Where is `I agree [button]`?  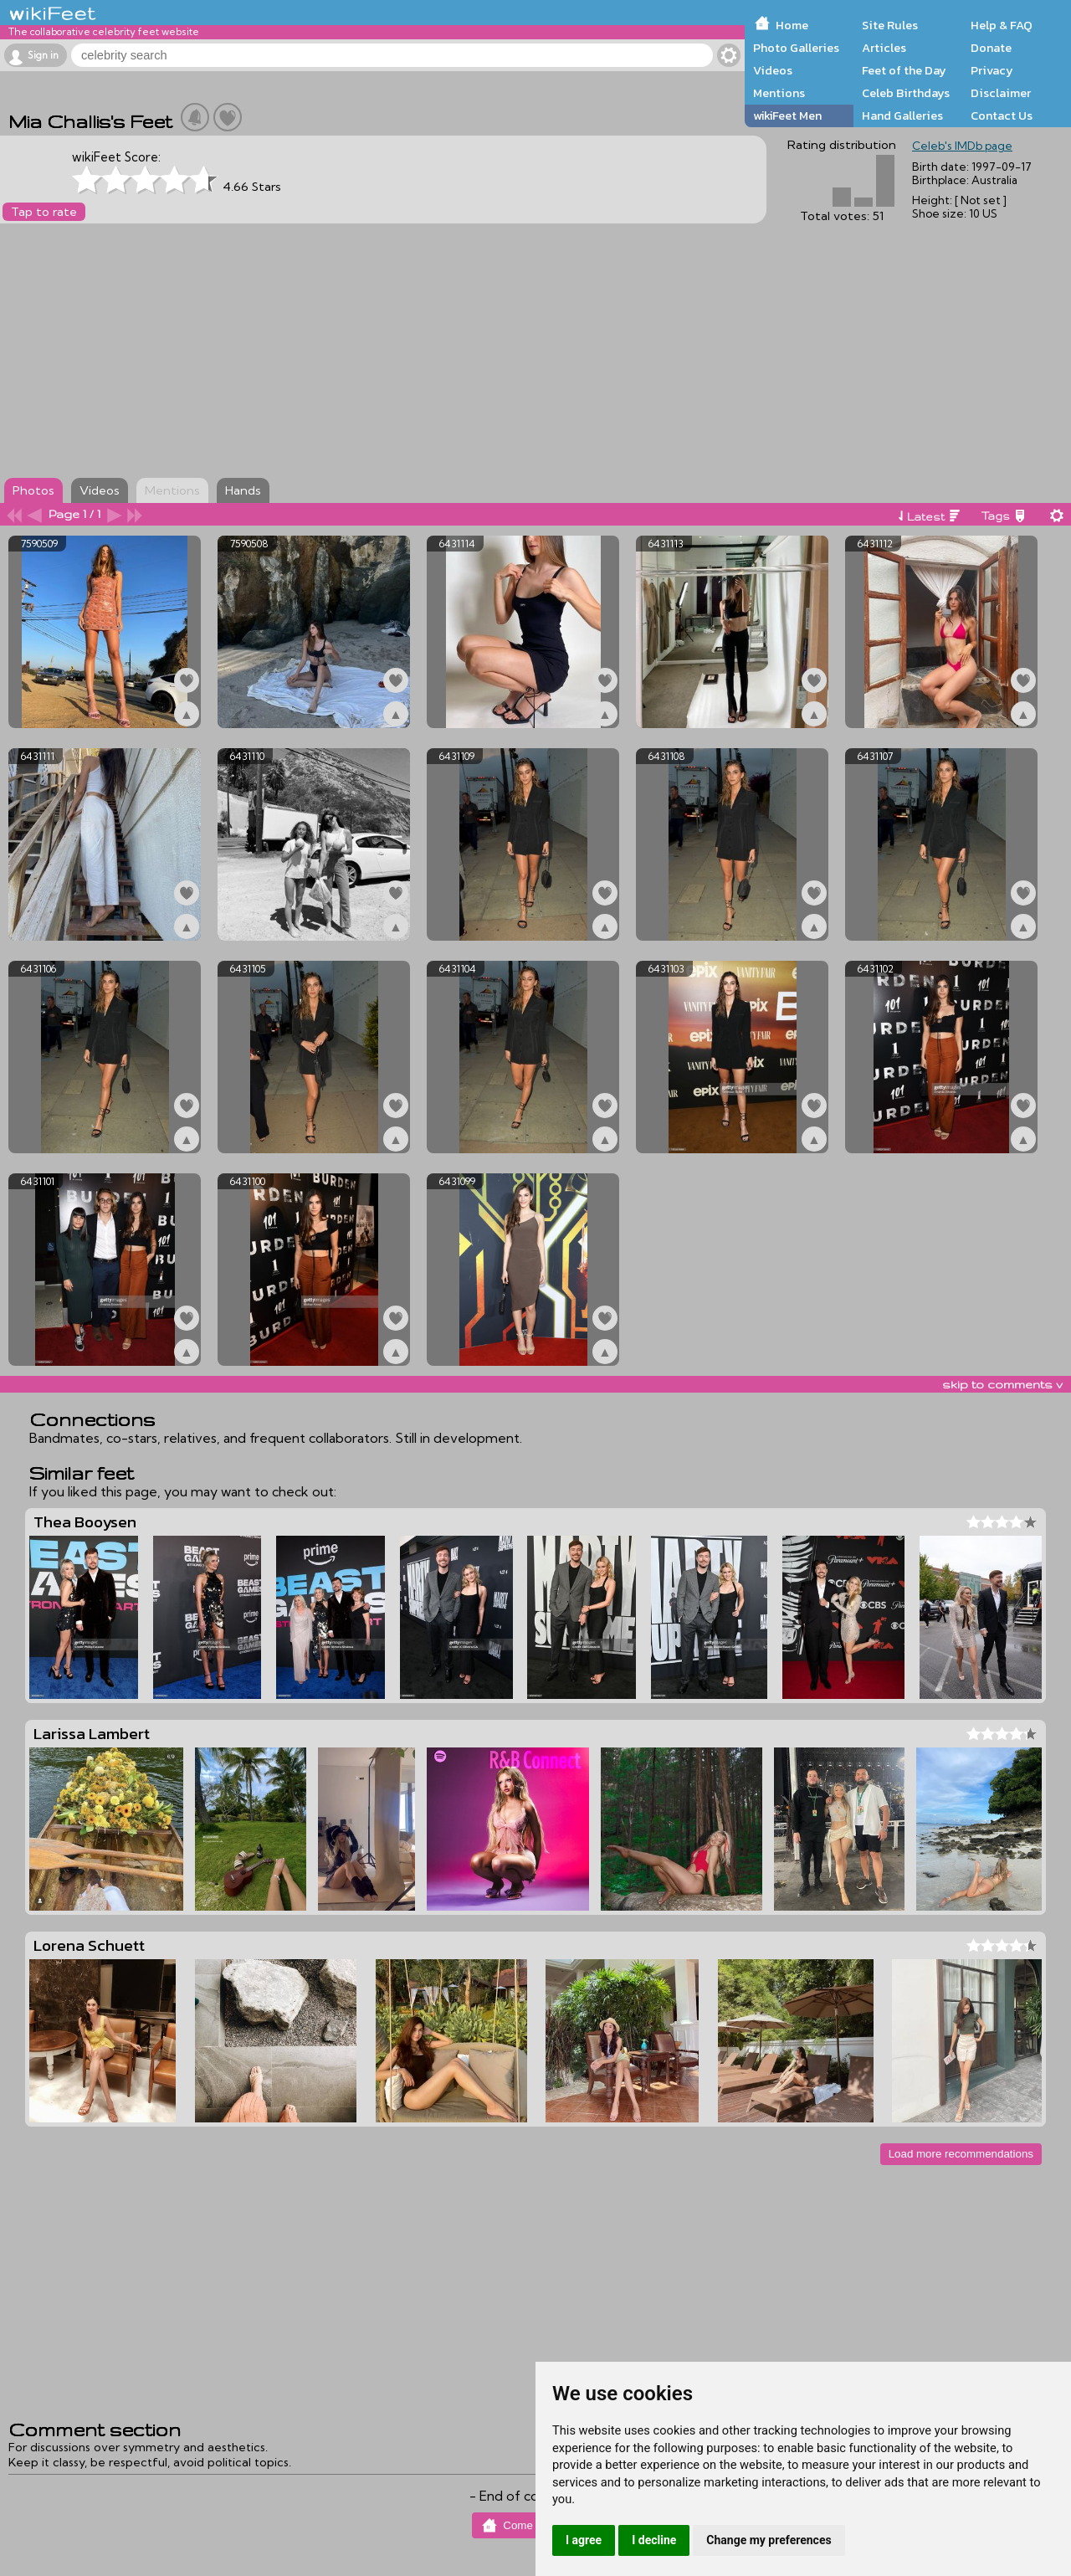 I agree [button] is located at coordinates (584, 2540).